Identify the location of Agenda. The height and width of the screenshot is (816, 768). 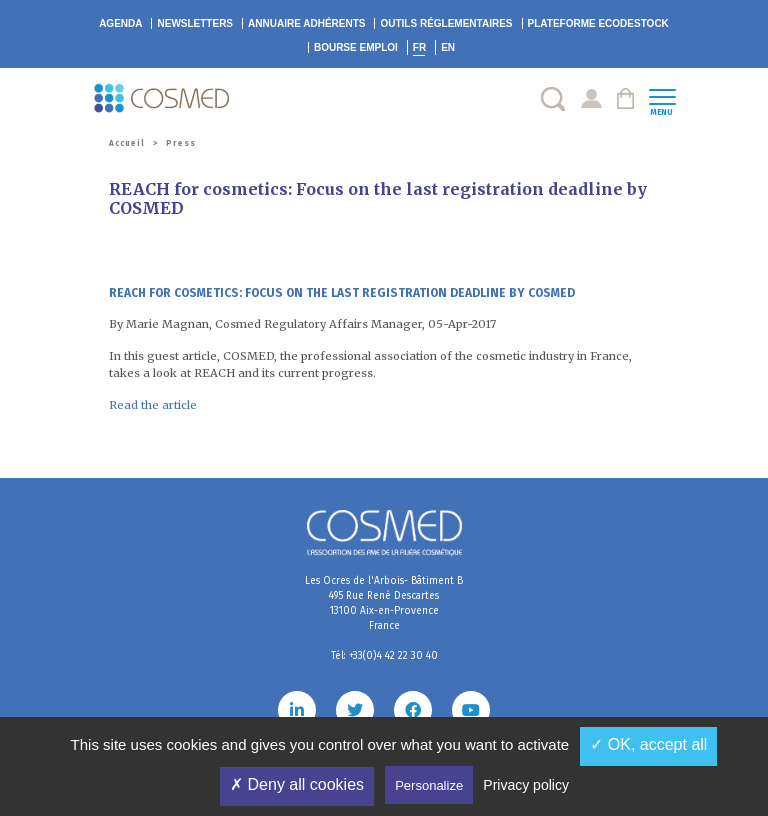
(120, 23).